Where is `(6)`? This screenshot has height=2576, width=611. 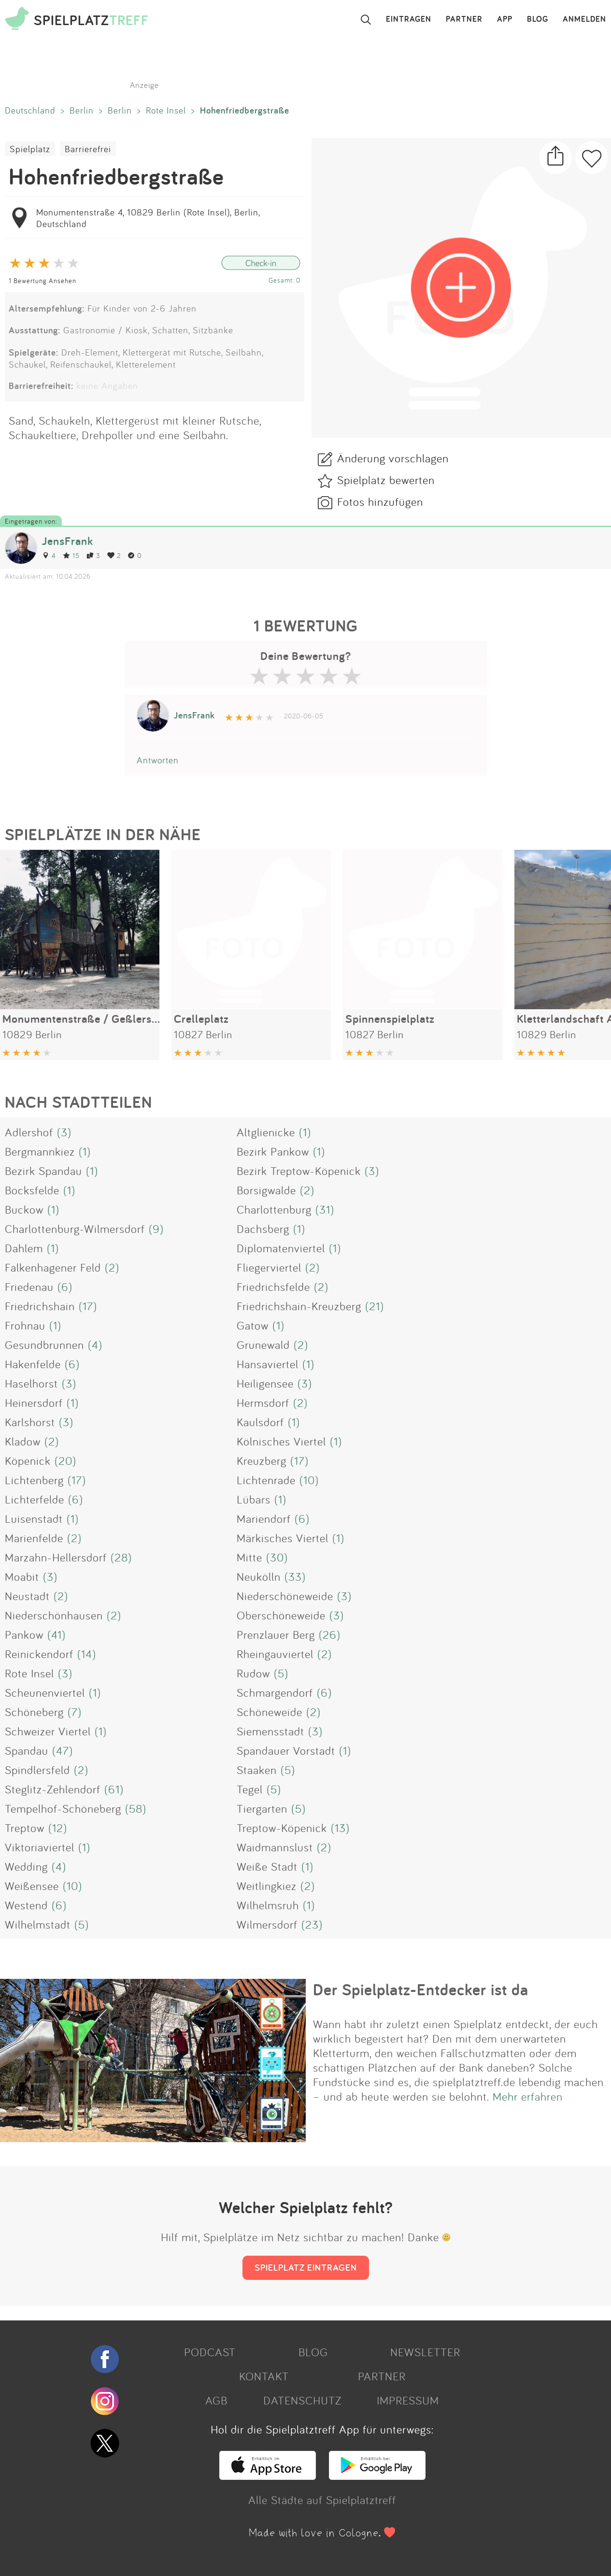
(6) is located at coordinates (64, 1286).